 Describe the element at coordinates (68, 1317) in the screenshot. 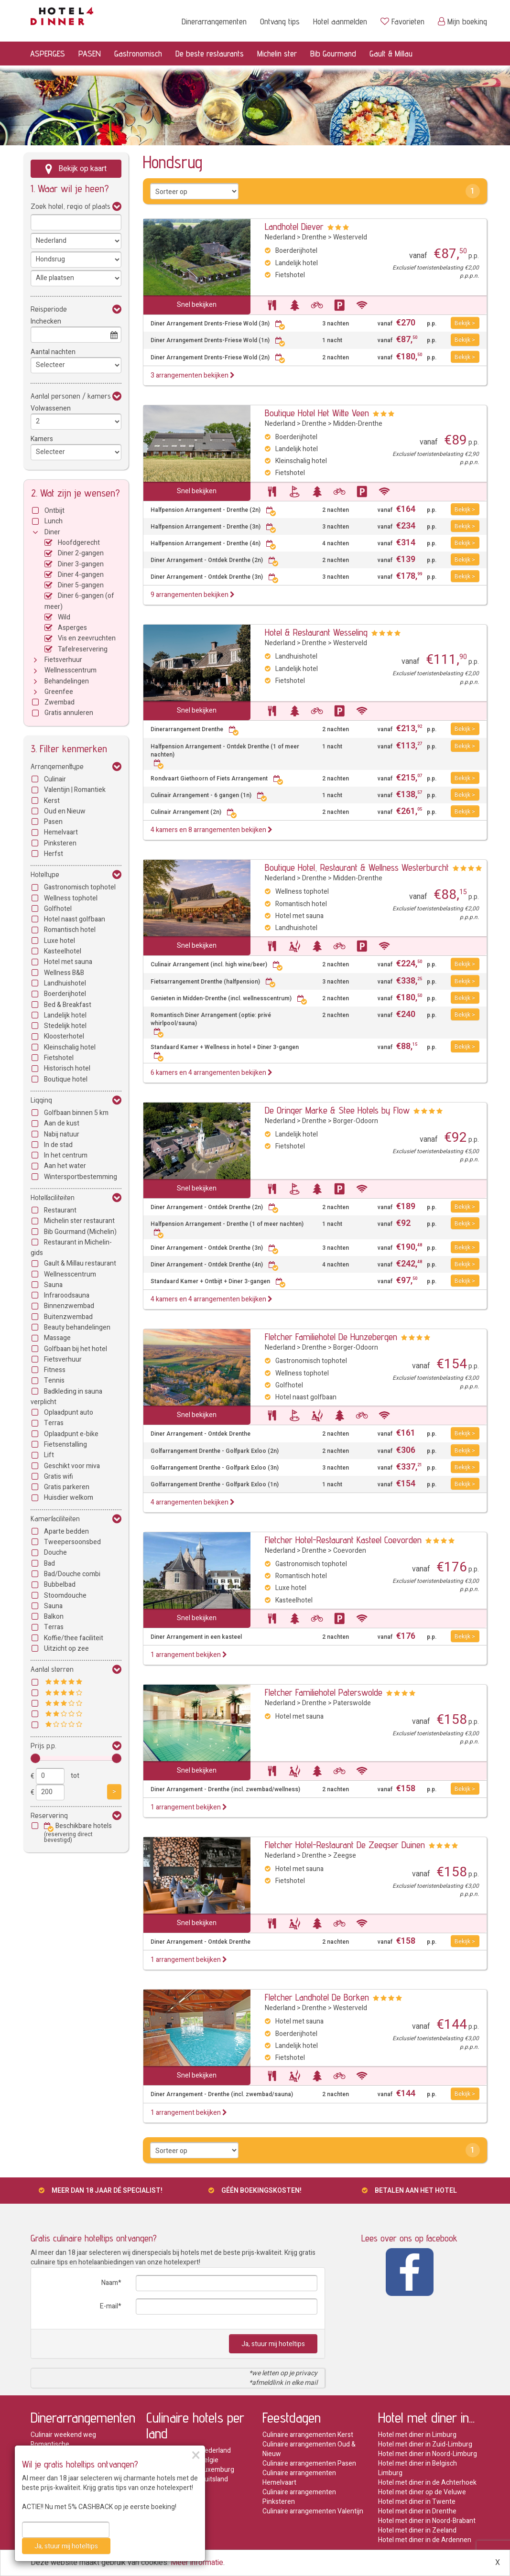

I see `Buitenzwembad` at that location.